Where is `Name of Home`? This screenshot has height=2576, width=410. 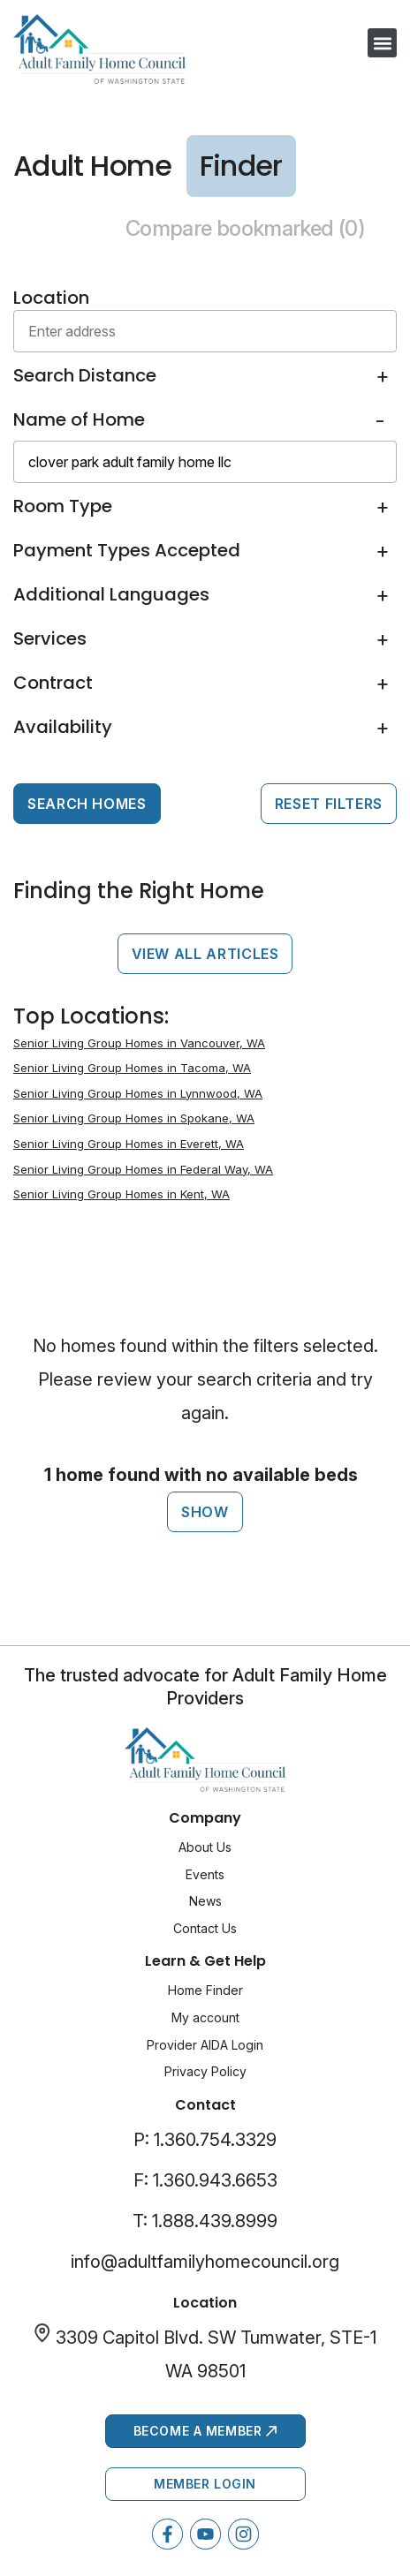
Name of Home is located at coordinates (79, 419).